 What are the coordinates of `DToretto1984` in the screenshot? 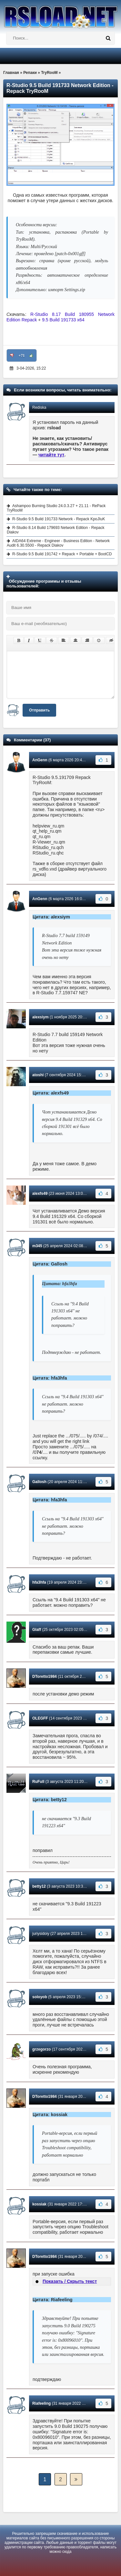 It's located at (44, 1676).